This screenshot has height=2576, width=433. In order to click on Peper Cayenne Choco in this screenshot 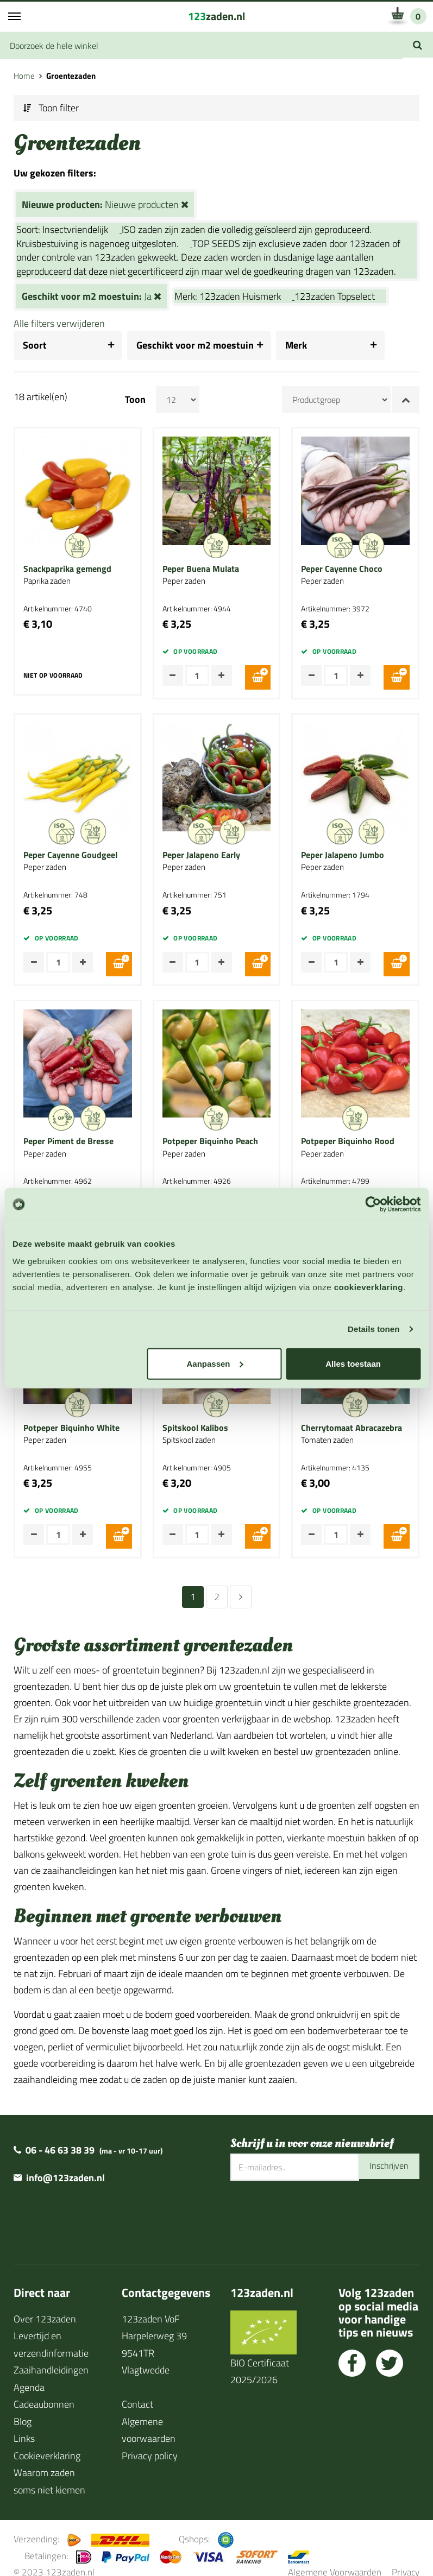, I will do `click(341, 569)`.